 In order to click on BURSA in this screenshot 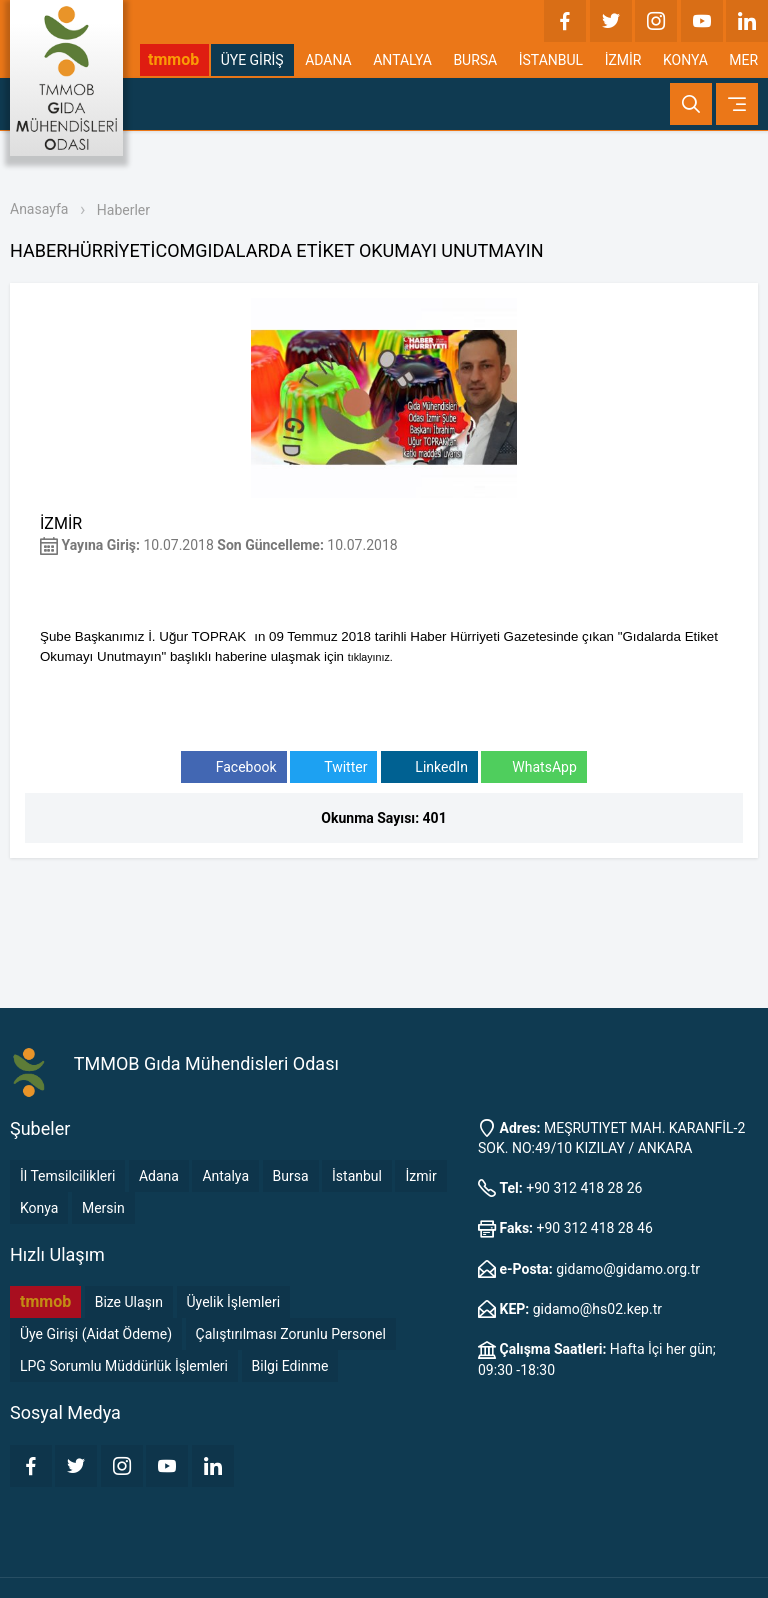, I will do `click(475, 60)`.